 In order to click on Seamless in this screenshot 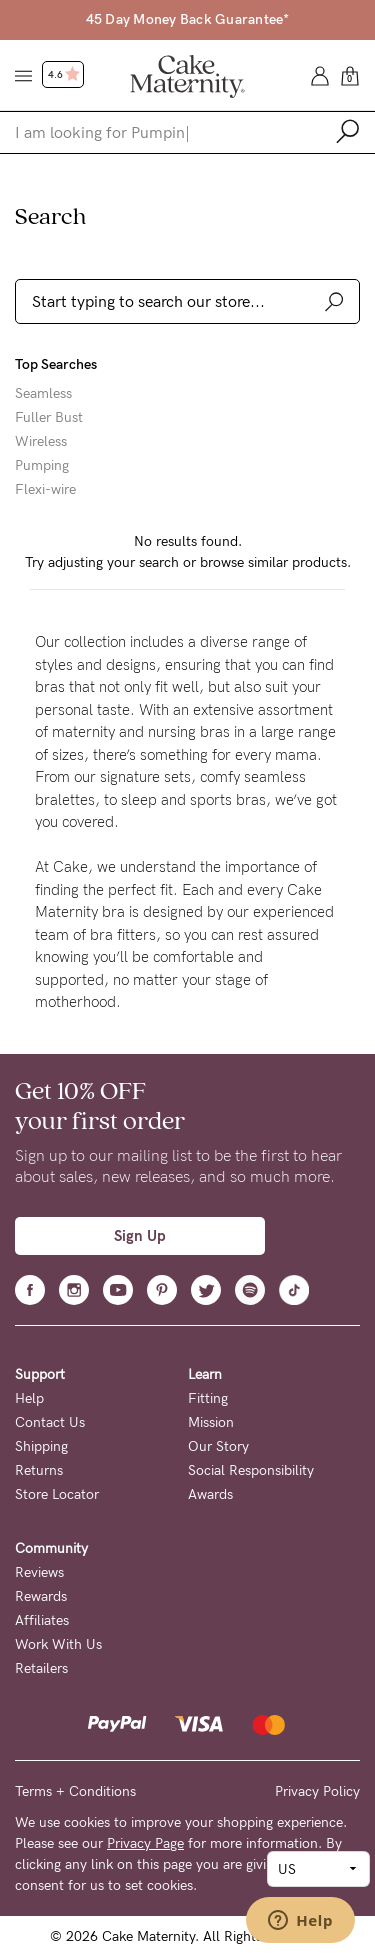, I will do `click(43, 394)`.